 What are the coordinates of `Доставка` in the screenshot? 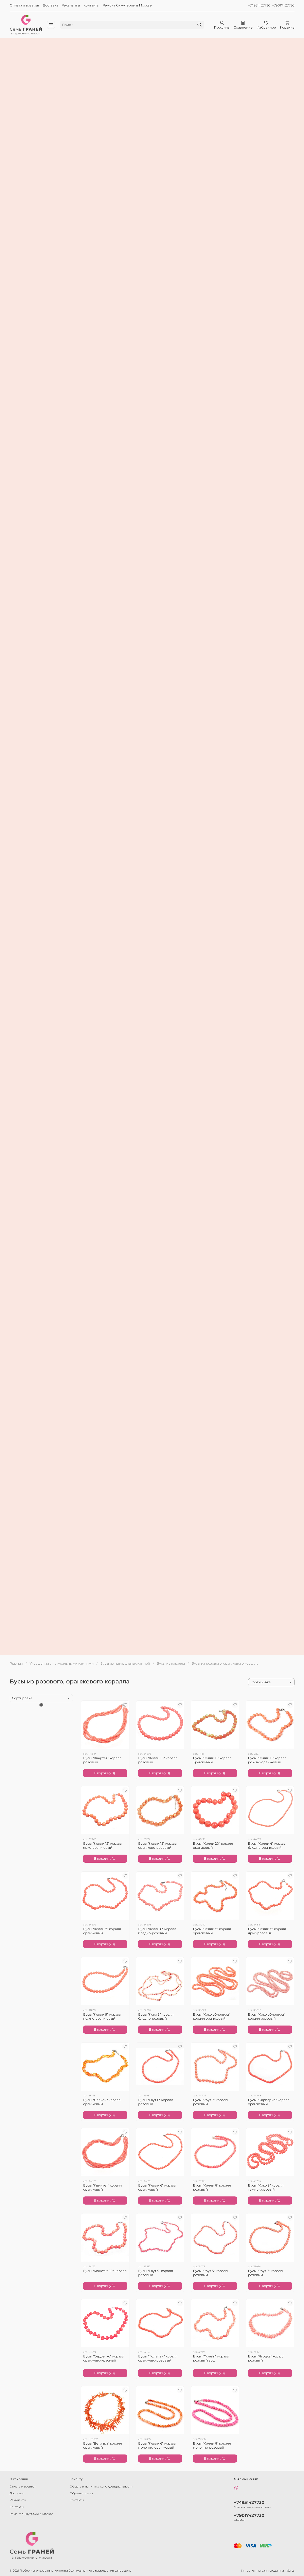 It's located at (50, 5).